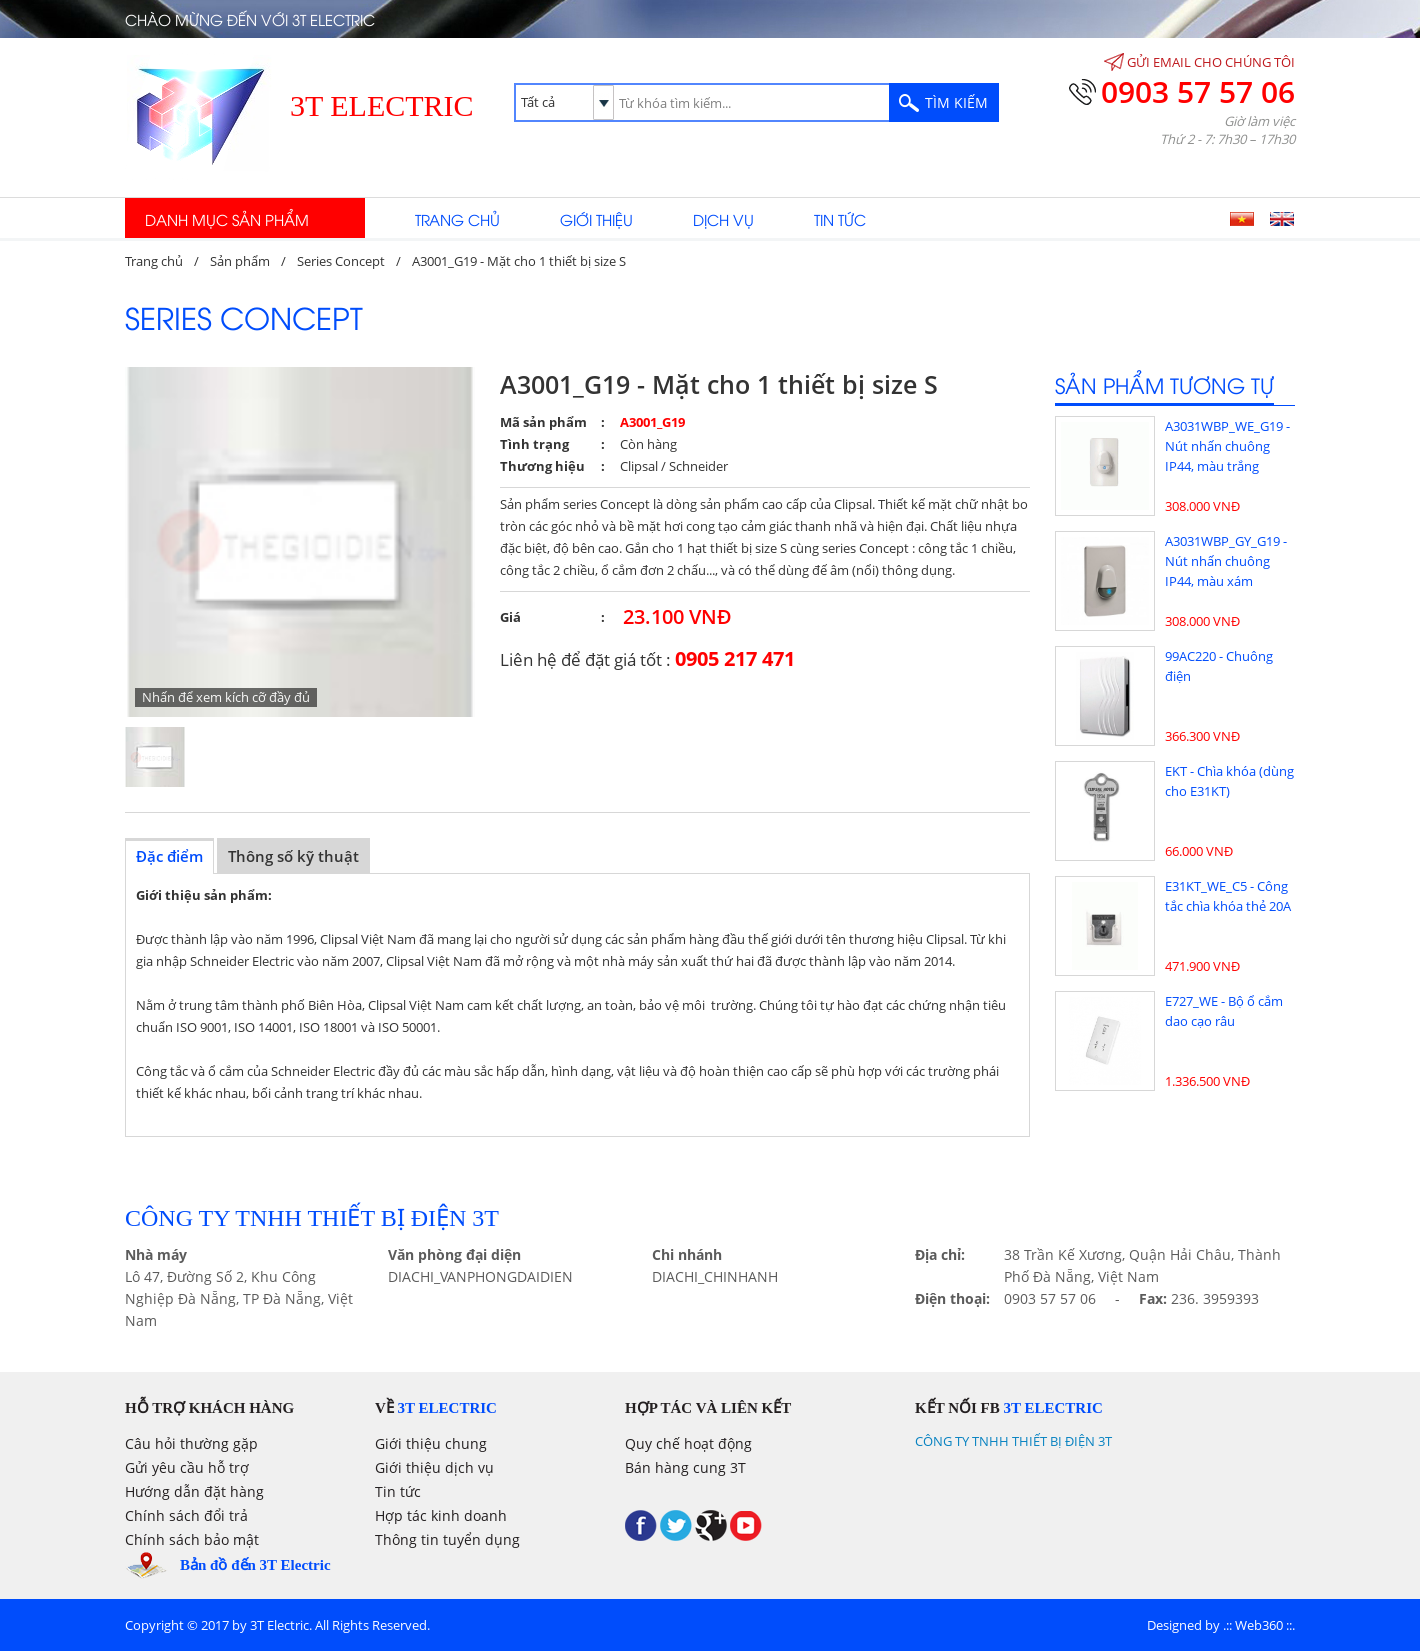 The width and height of the screenshot is (1420, 1651). What do you see at coordinates (431, 1443) in the screenshot?
I see `Giới thiệu chung` at bounding box center [431, 1443].